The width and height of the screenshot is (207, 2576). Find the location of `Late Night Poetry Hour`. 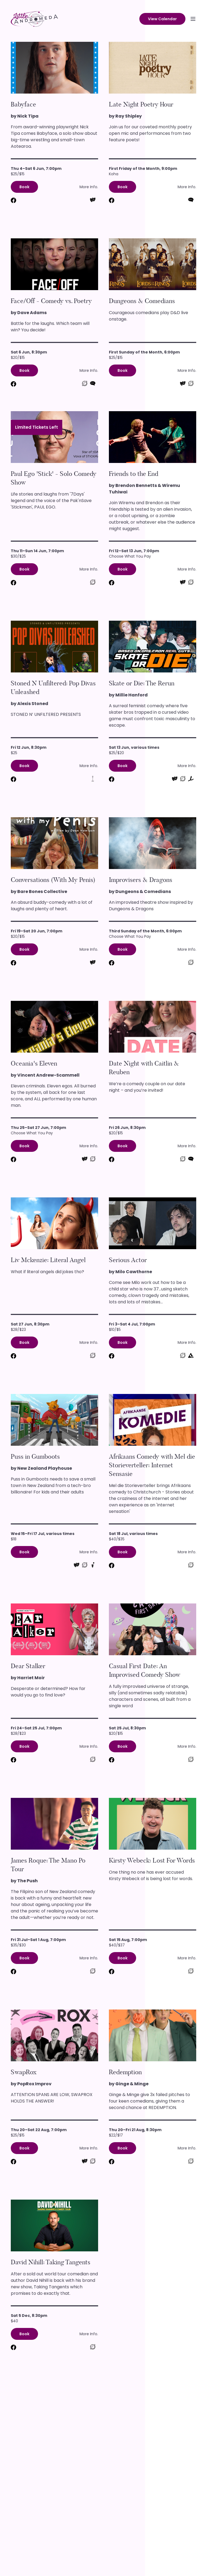

Late Night Poetry Hour is located at coordinates (141, 104).